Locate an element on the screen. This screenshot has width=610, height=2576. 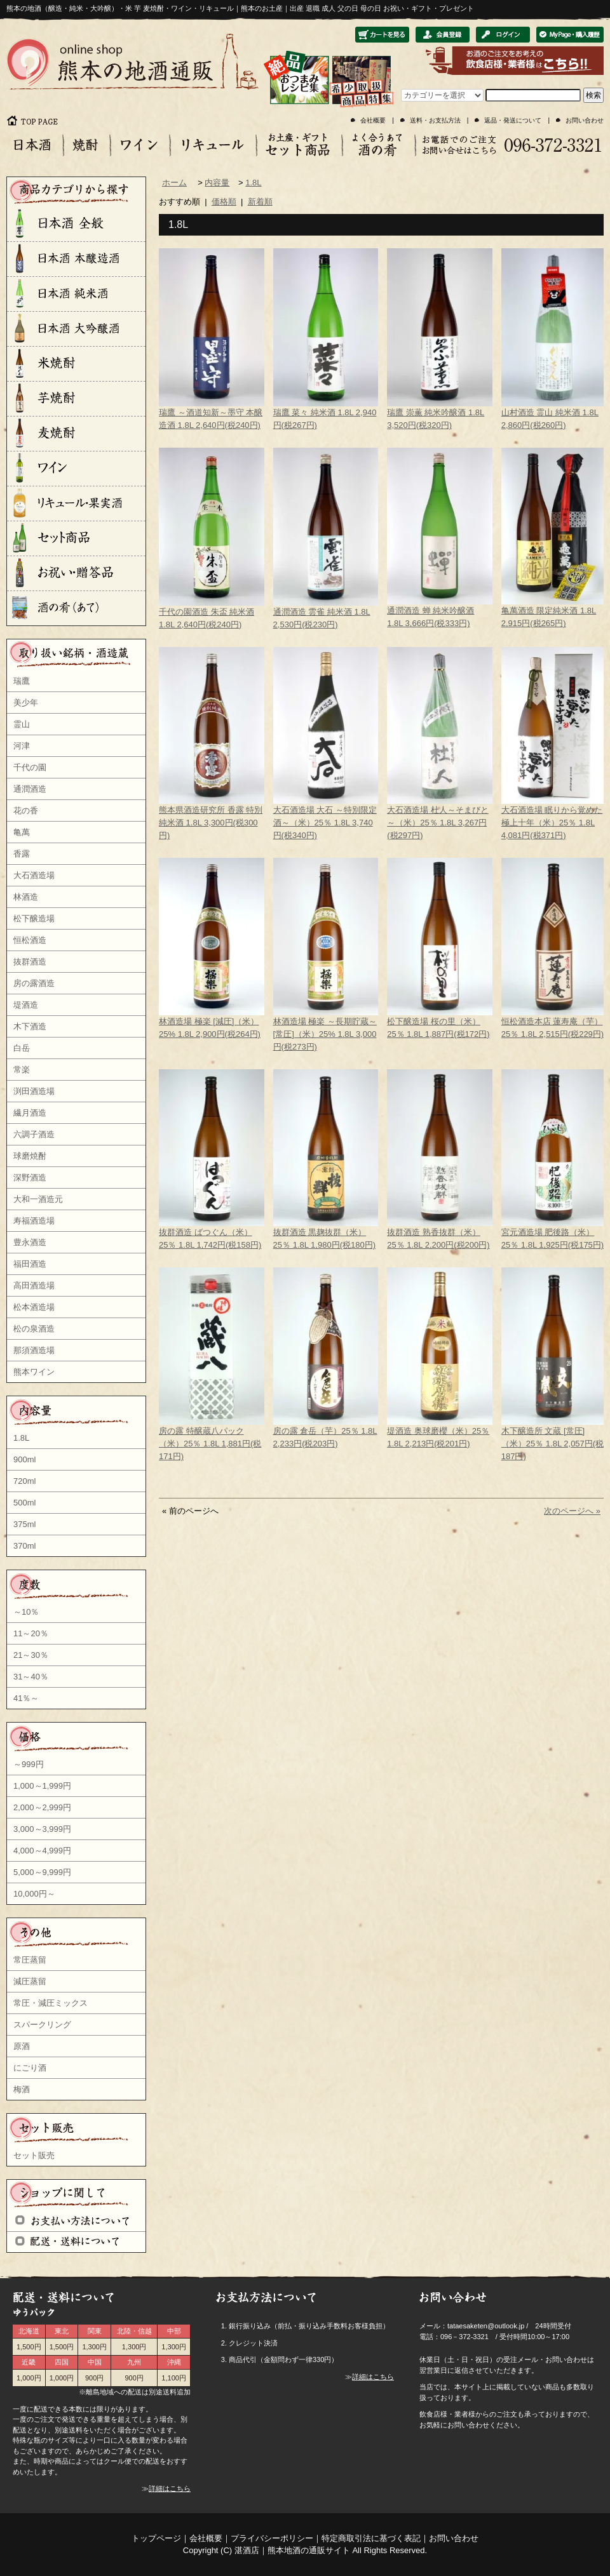
～10％ is located at coordinates (26, 1612).